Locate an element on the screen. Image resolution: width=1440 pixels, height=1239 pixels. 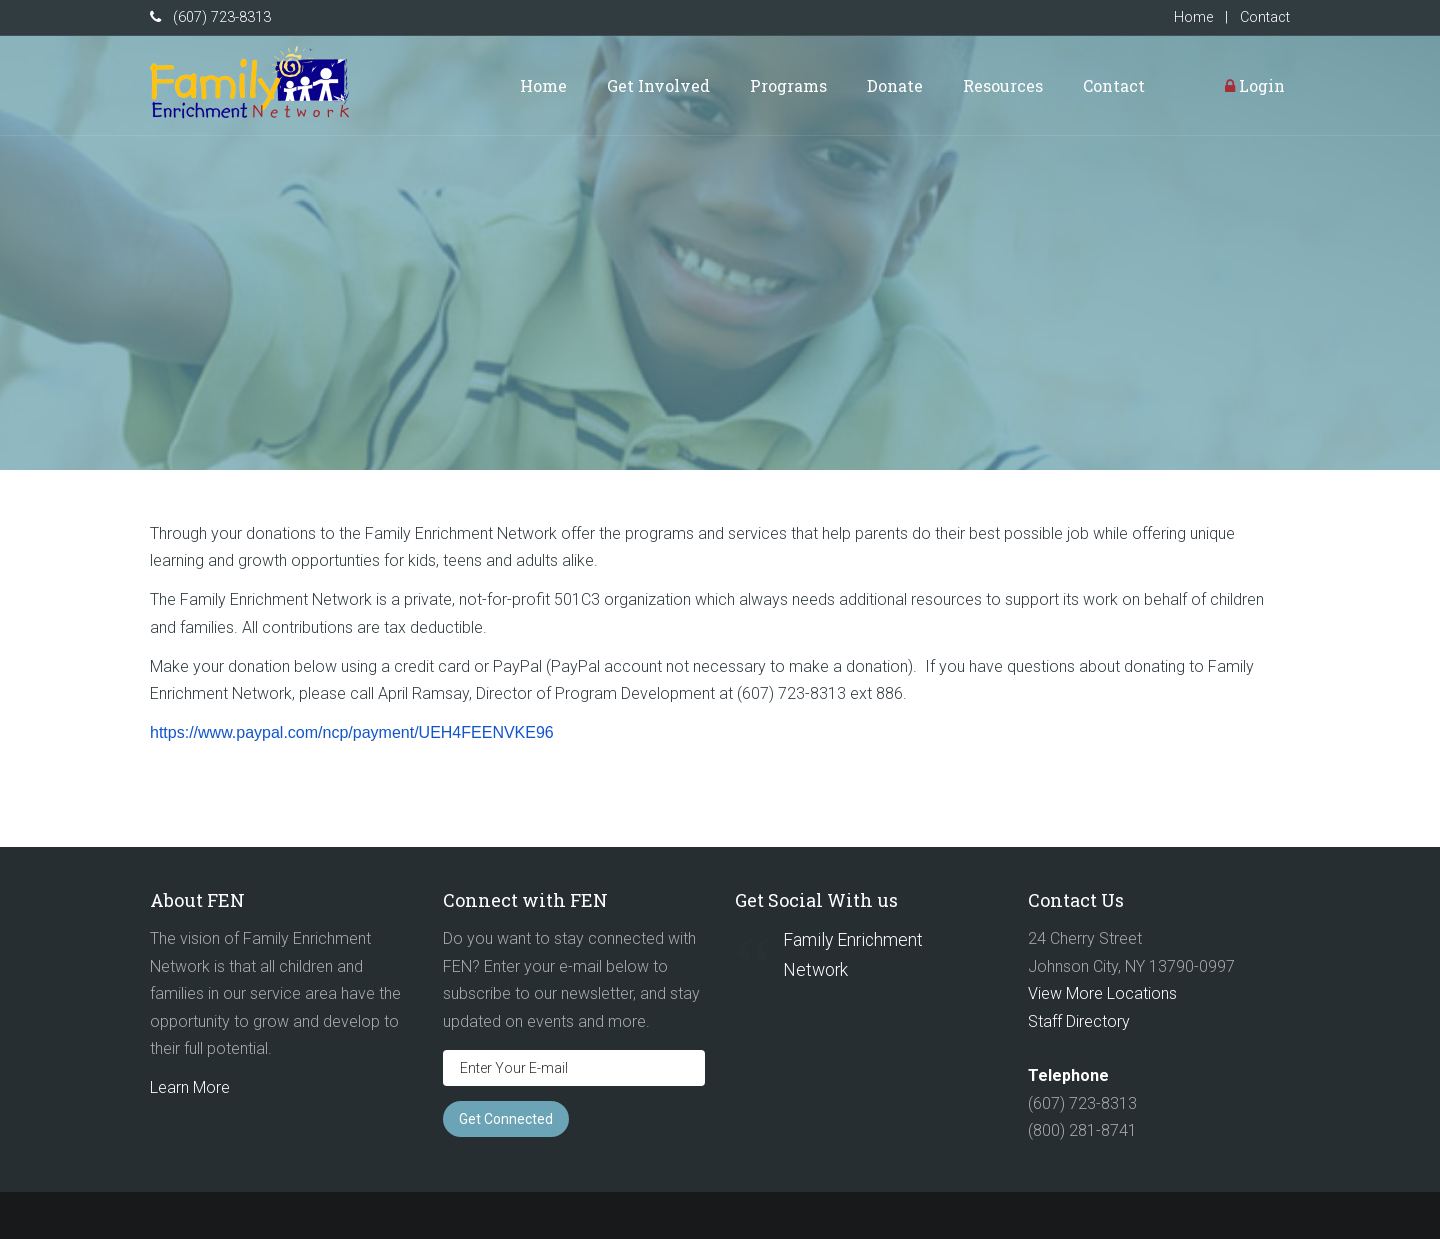
Learn More is located at coordinates (190, 1087).